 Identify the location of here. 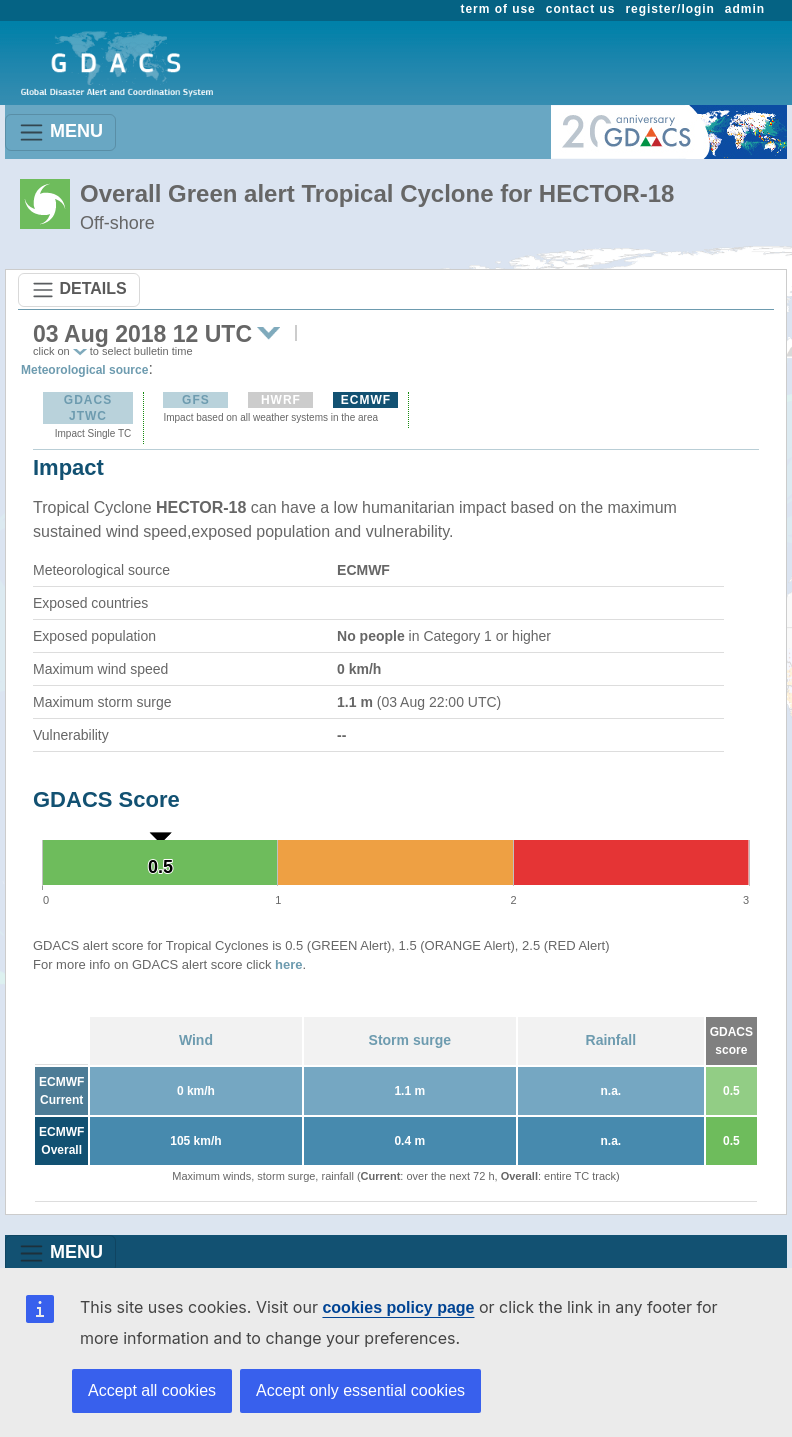
(288, 964).